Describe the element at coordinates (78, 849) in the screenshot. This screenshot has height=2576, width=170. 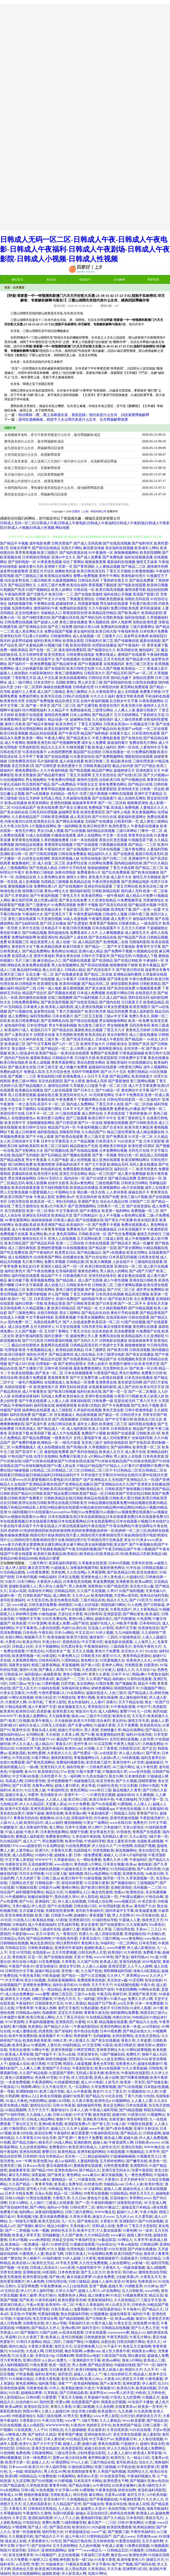
I see `国产在线视频91` at that location.